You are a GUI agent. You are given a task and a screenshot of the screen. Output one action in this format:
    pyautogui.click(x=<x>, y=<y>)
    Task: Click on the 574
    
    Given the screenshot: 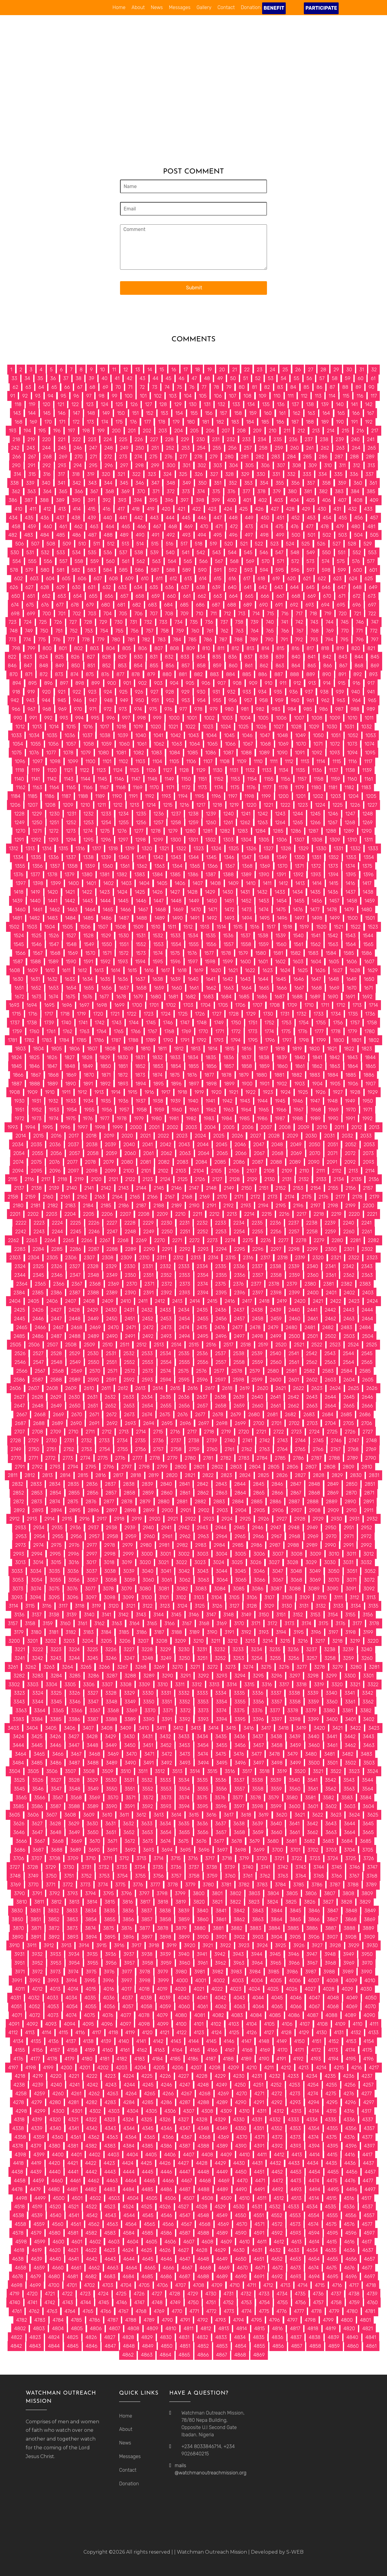 What is the action you would take?
    pyautogui.click(x=326, y=561)
    